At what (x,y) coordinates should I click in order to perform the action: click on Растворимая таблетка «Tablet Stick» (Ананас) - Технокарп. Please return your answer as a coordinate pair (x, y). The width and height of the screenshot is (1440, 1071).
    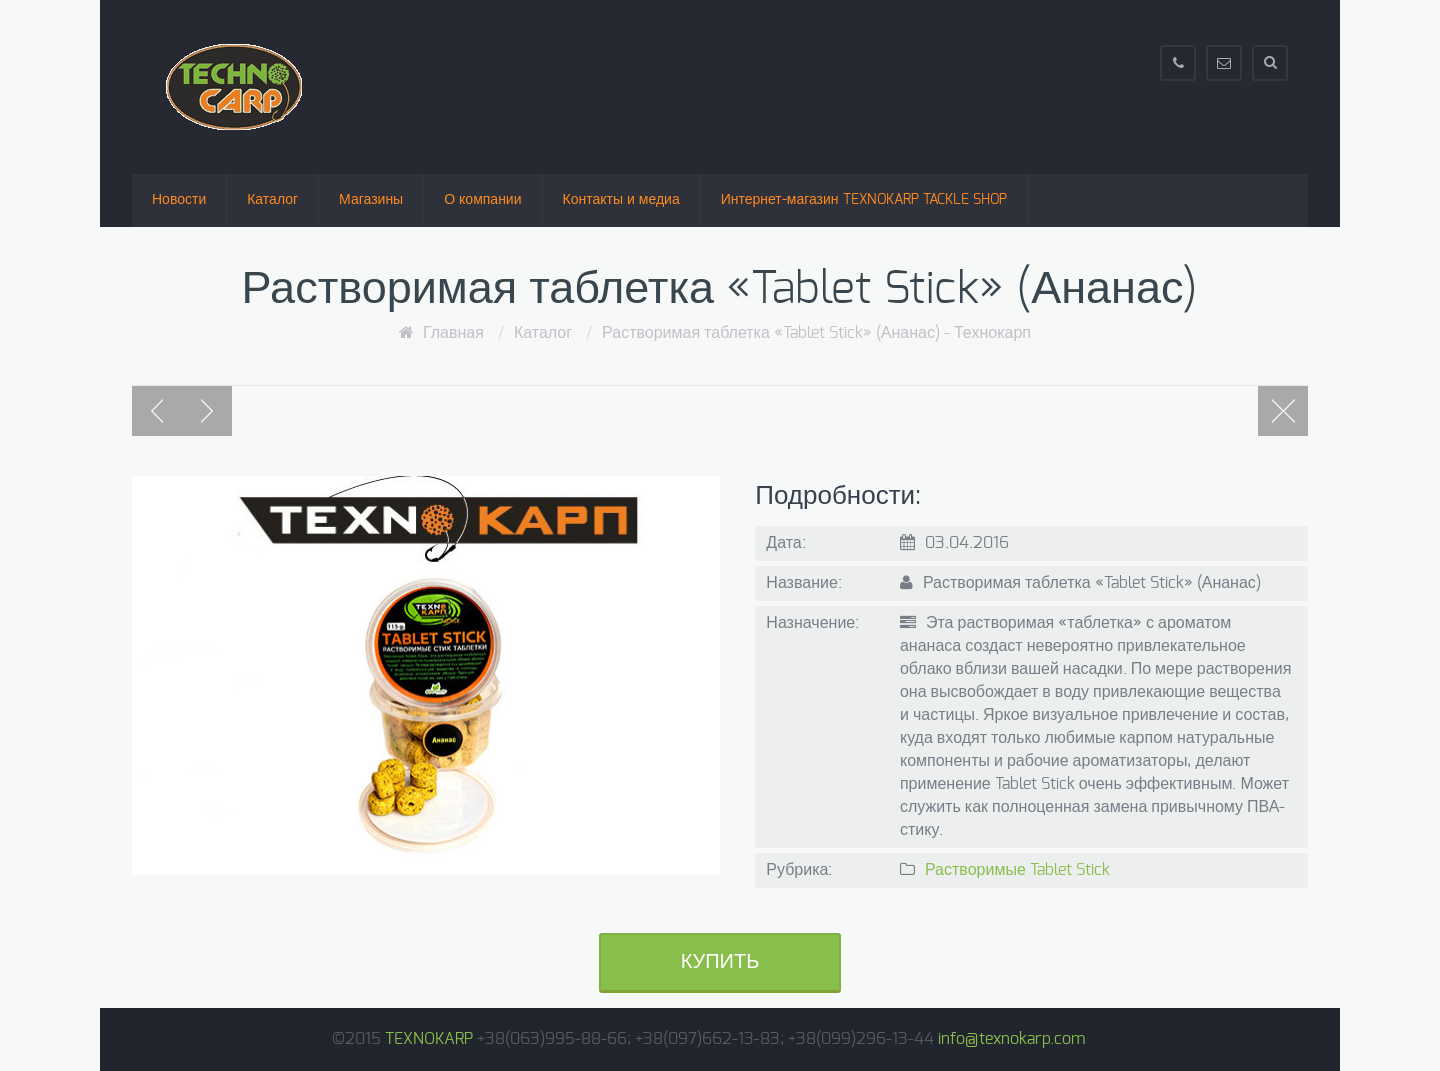
    Looking at the image, I should click on (816, 333).